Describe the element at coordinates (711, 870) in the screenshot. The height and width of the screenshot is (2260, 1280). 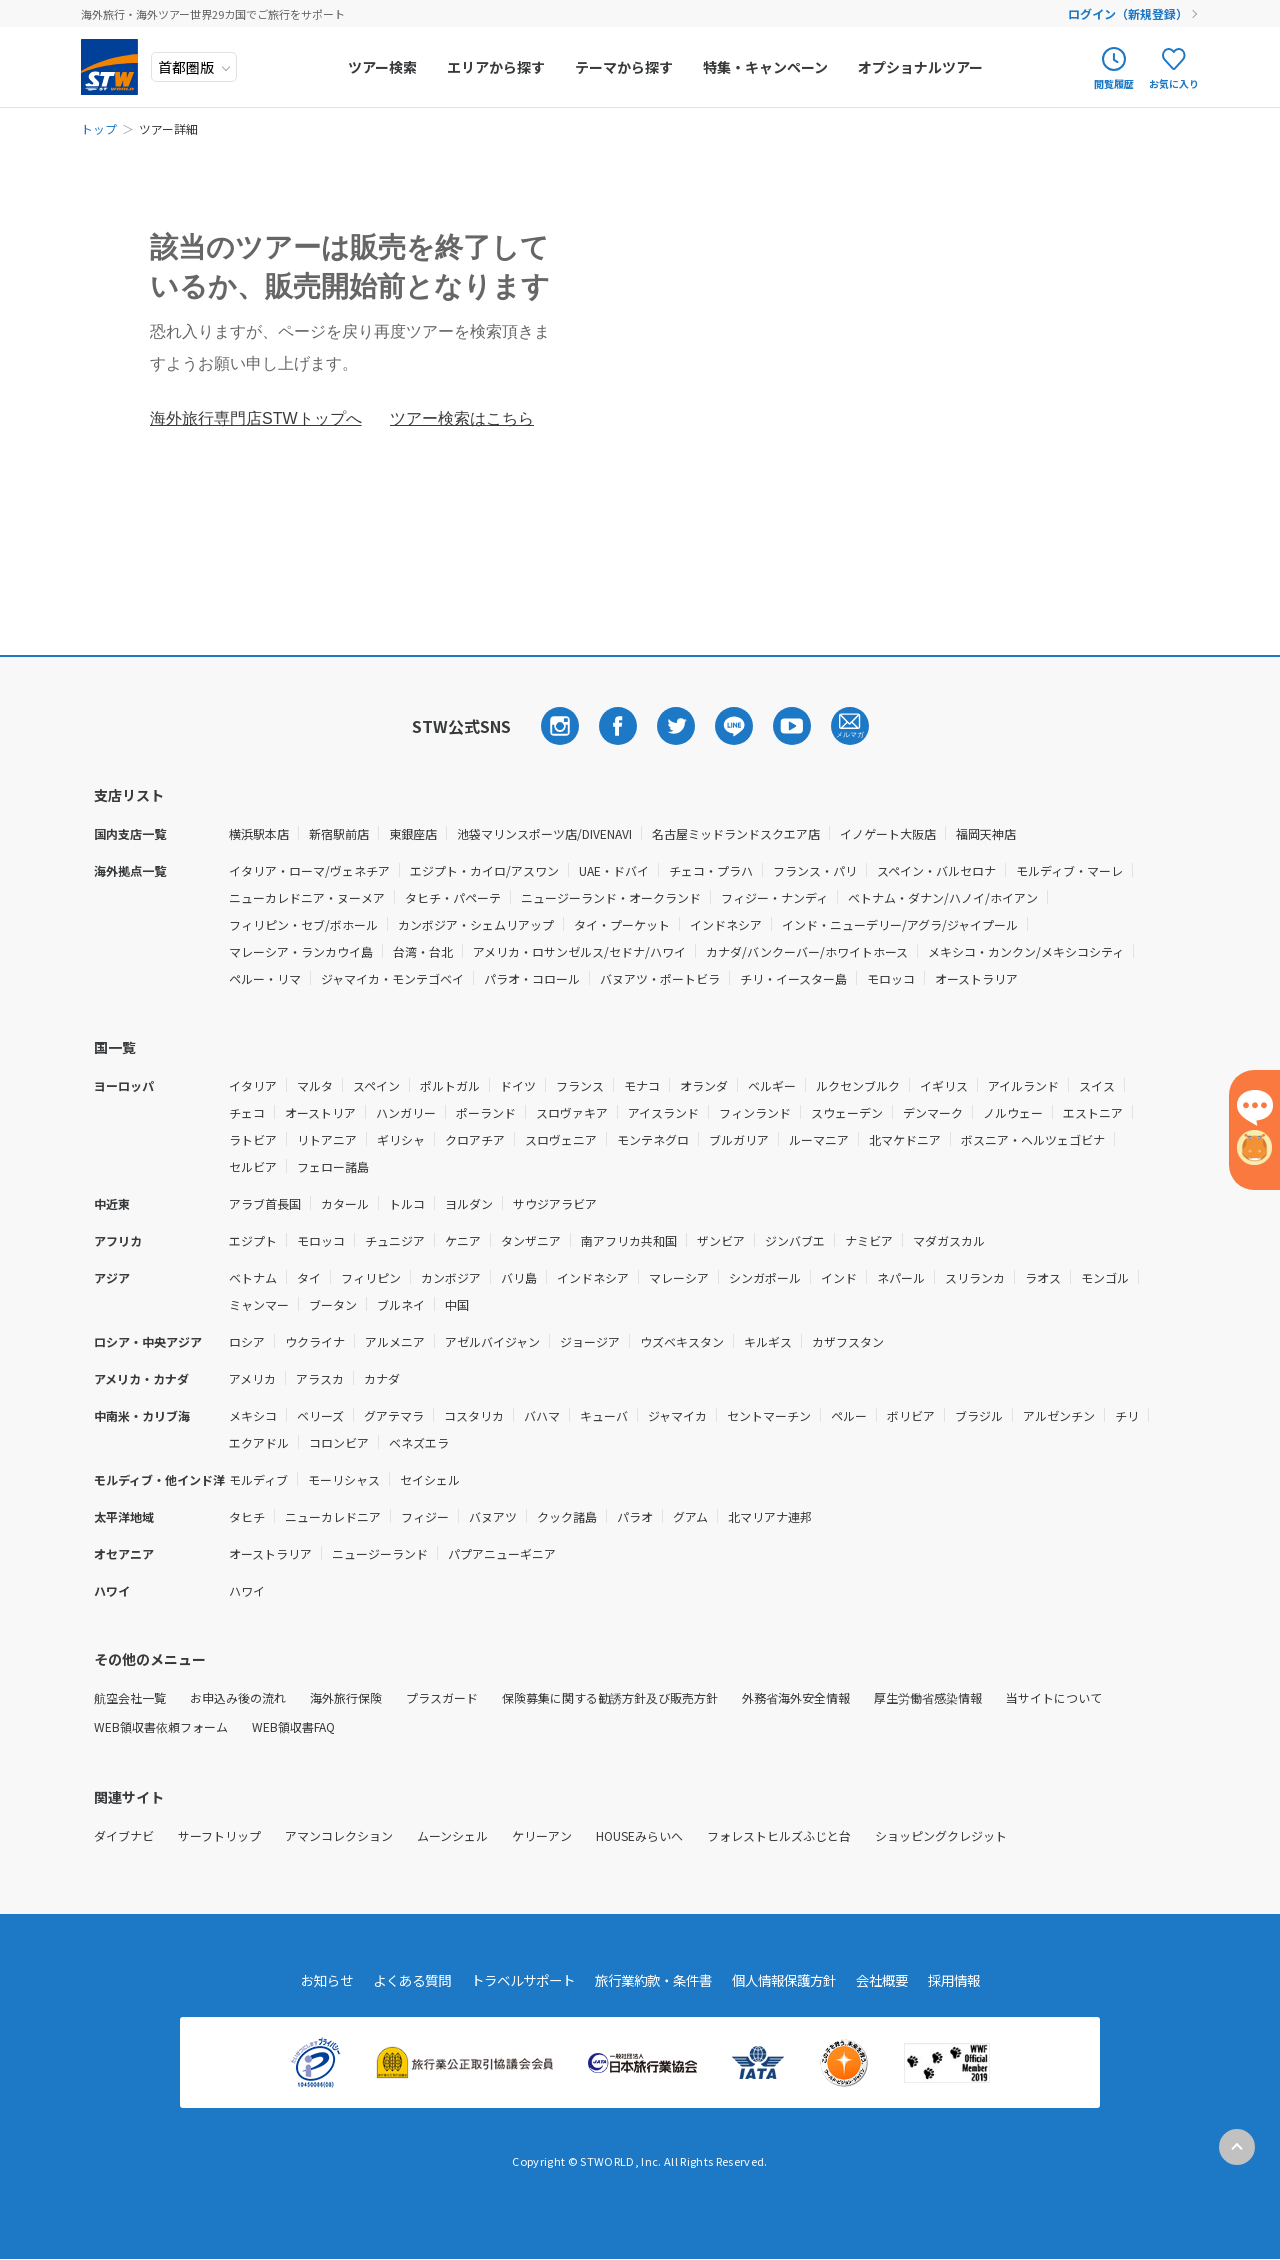
I see `チェコ・プラハ` at that location.